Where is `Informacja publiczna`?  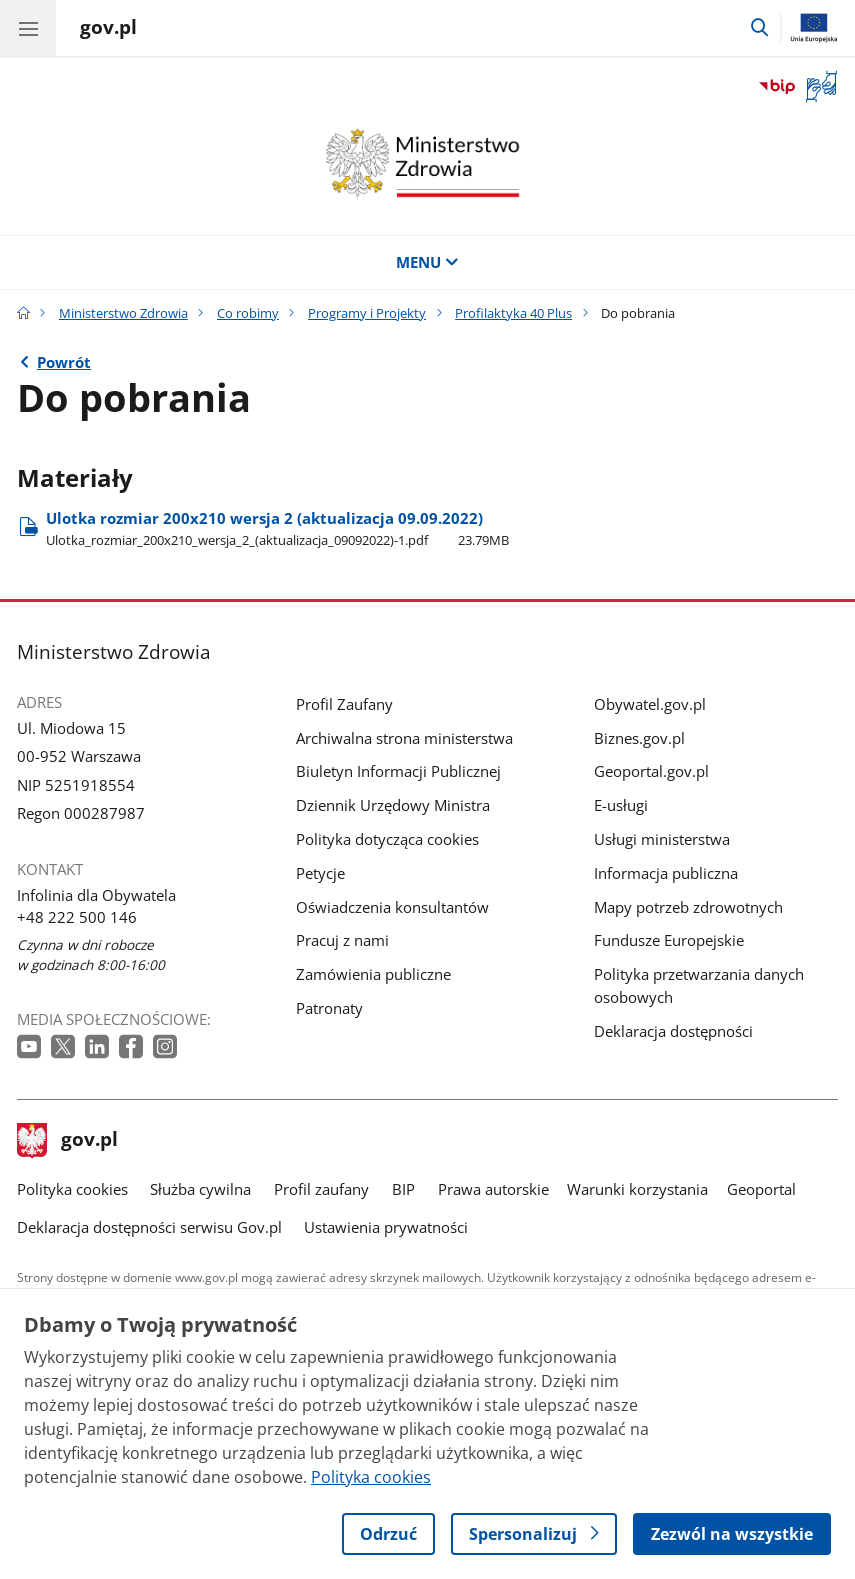
Informacja publiczna is located at coordinates (666, 873).